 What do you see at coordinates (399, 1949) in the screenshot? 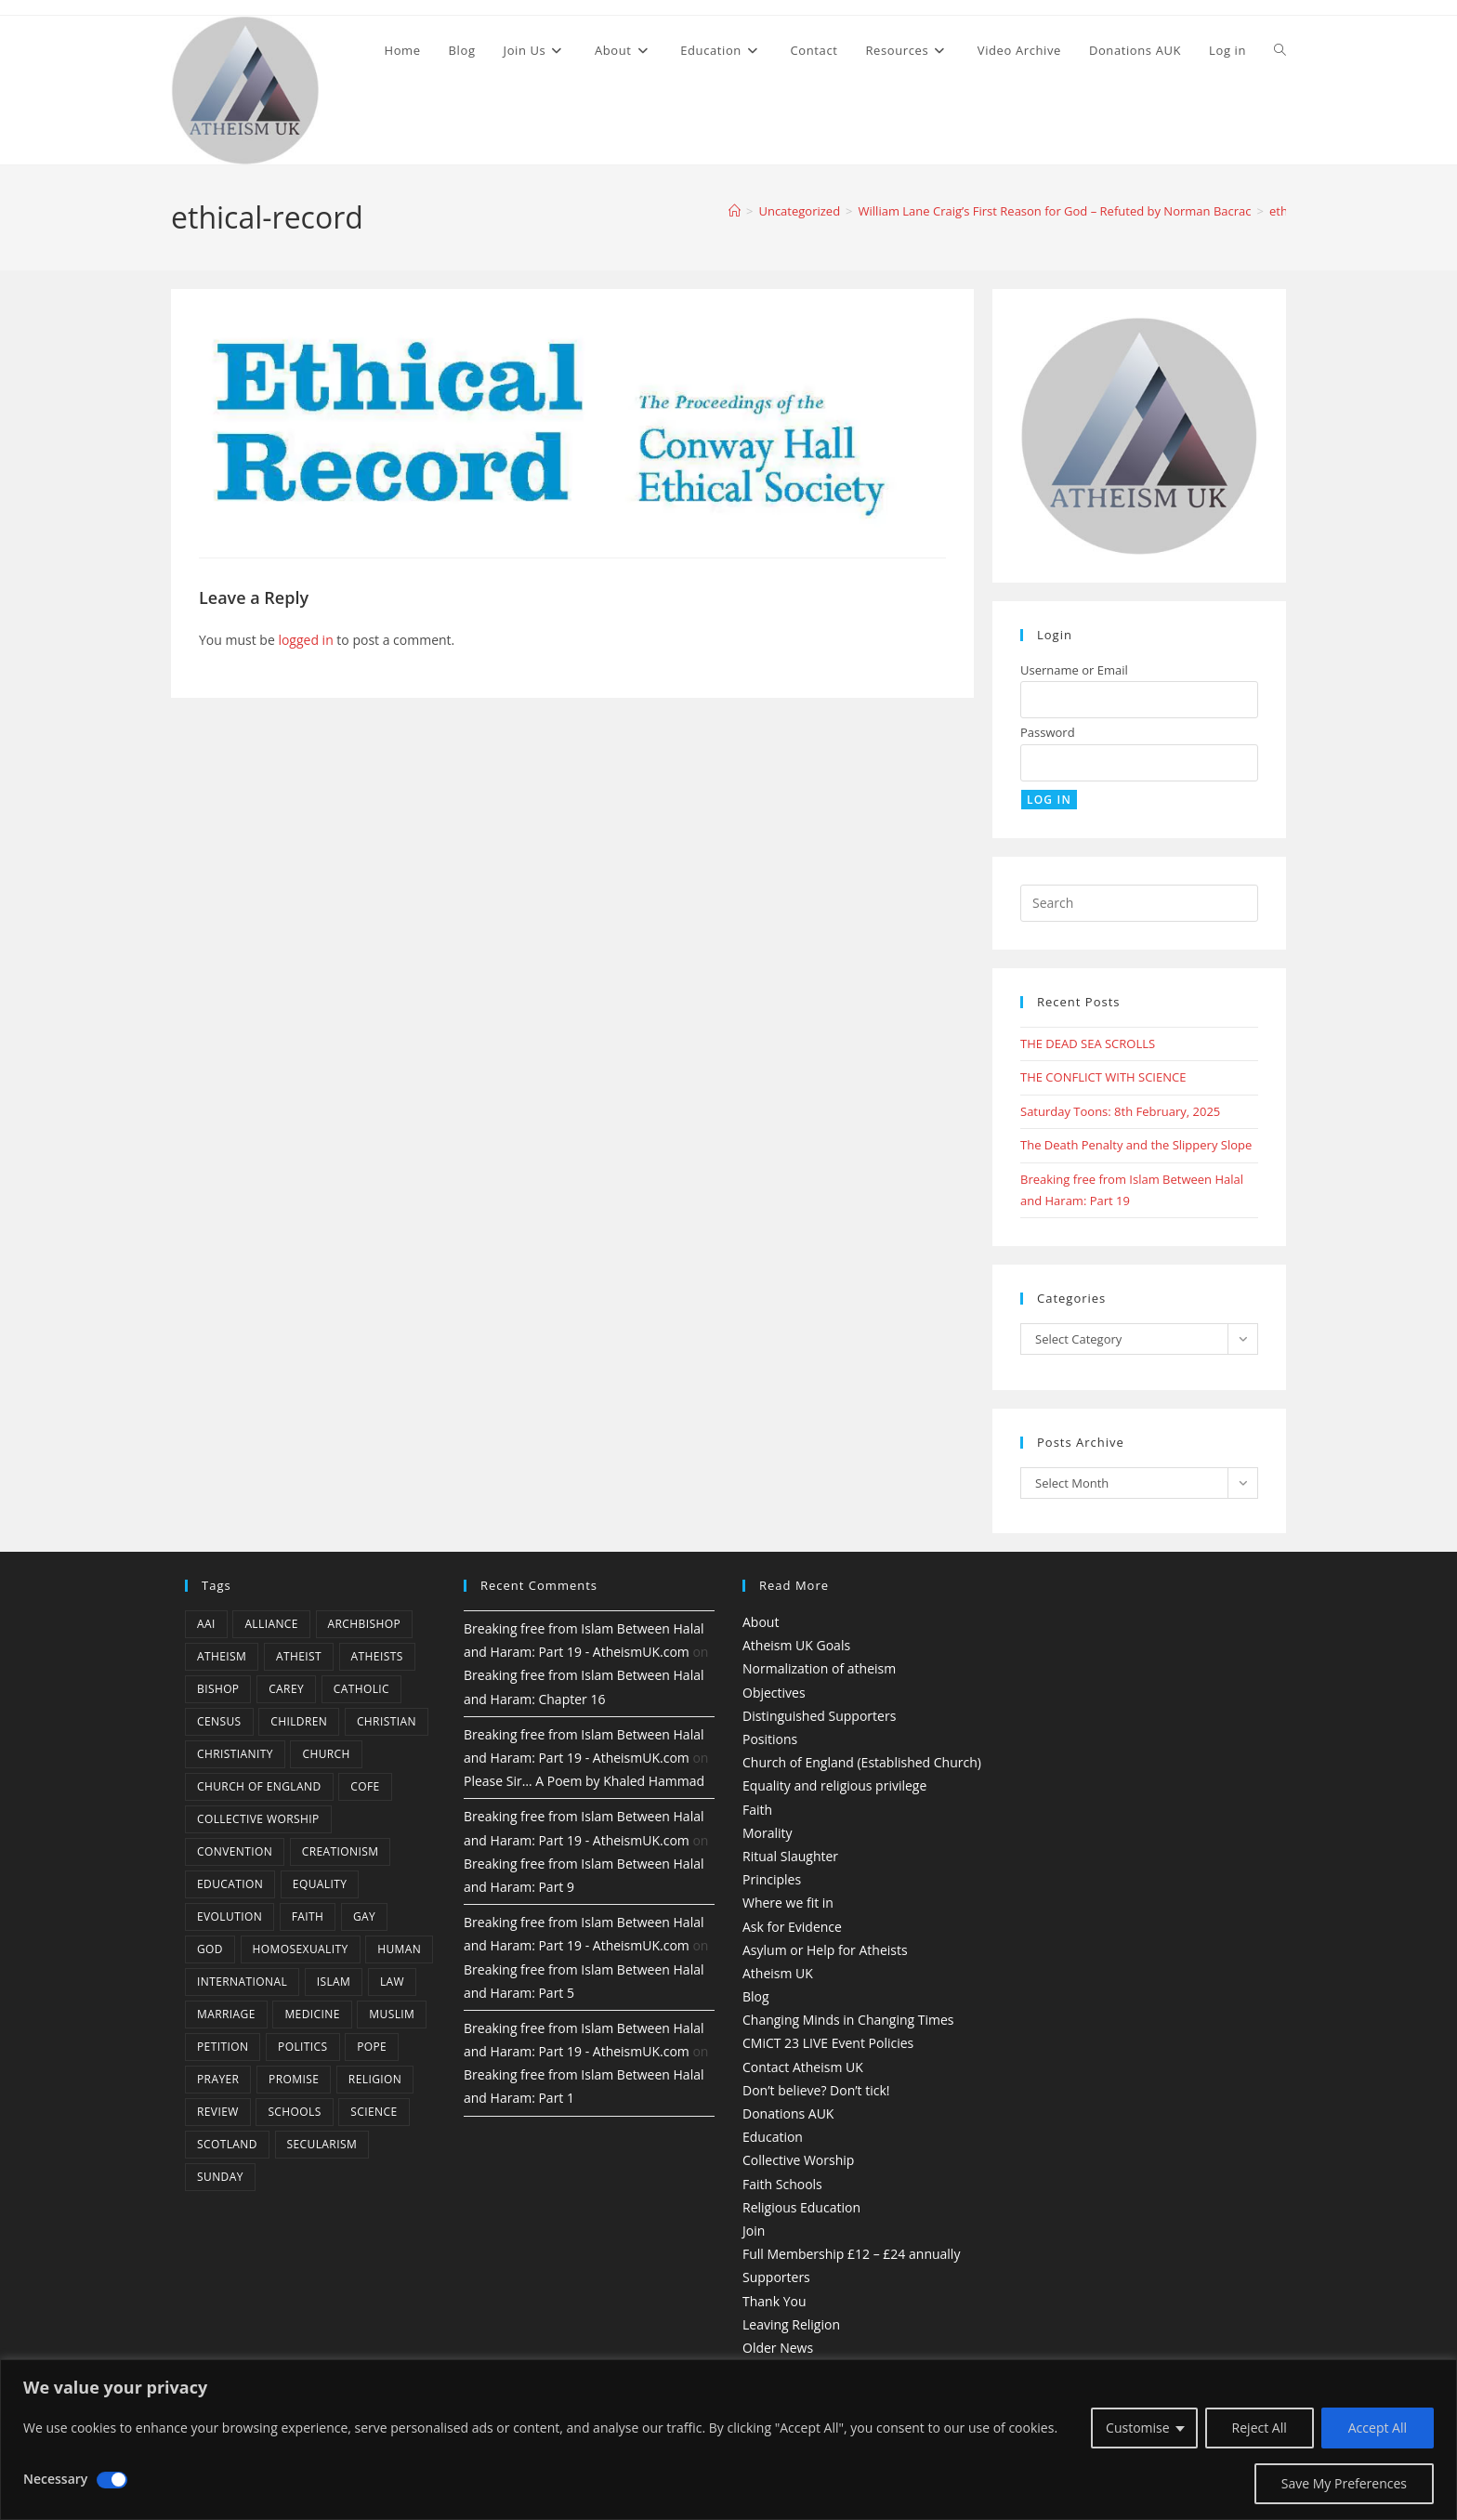
I see `human [human (6 items)]` at bounding box center [399, 1949].